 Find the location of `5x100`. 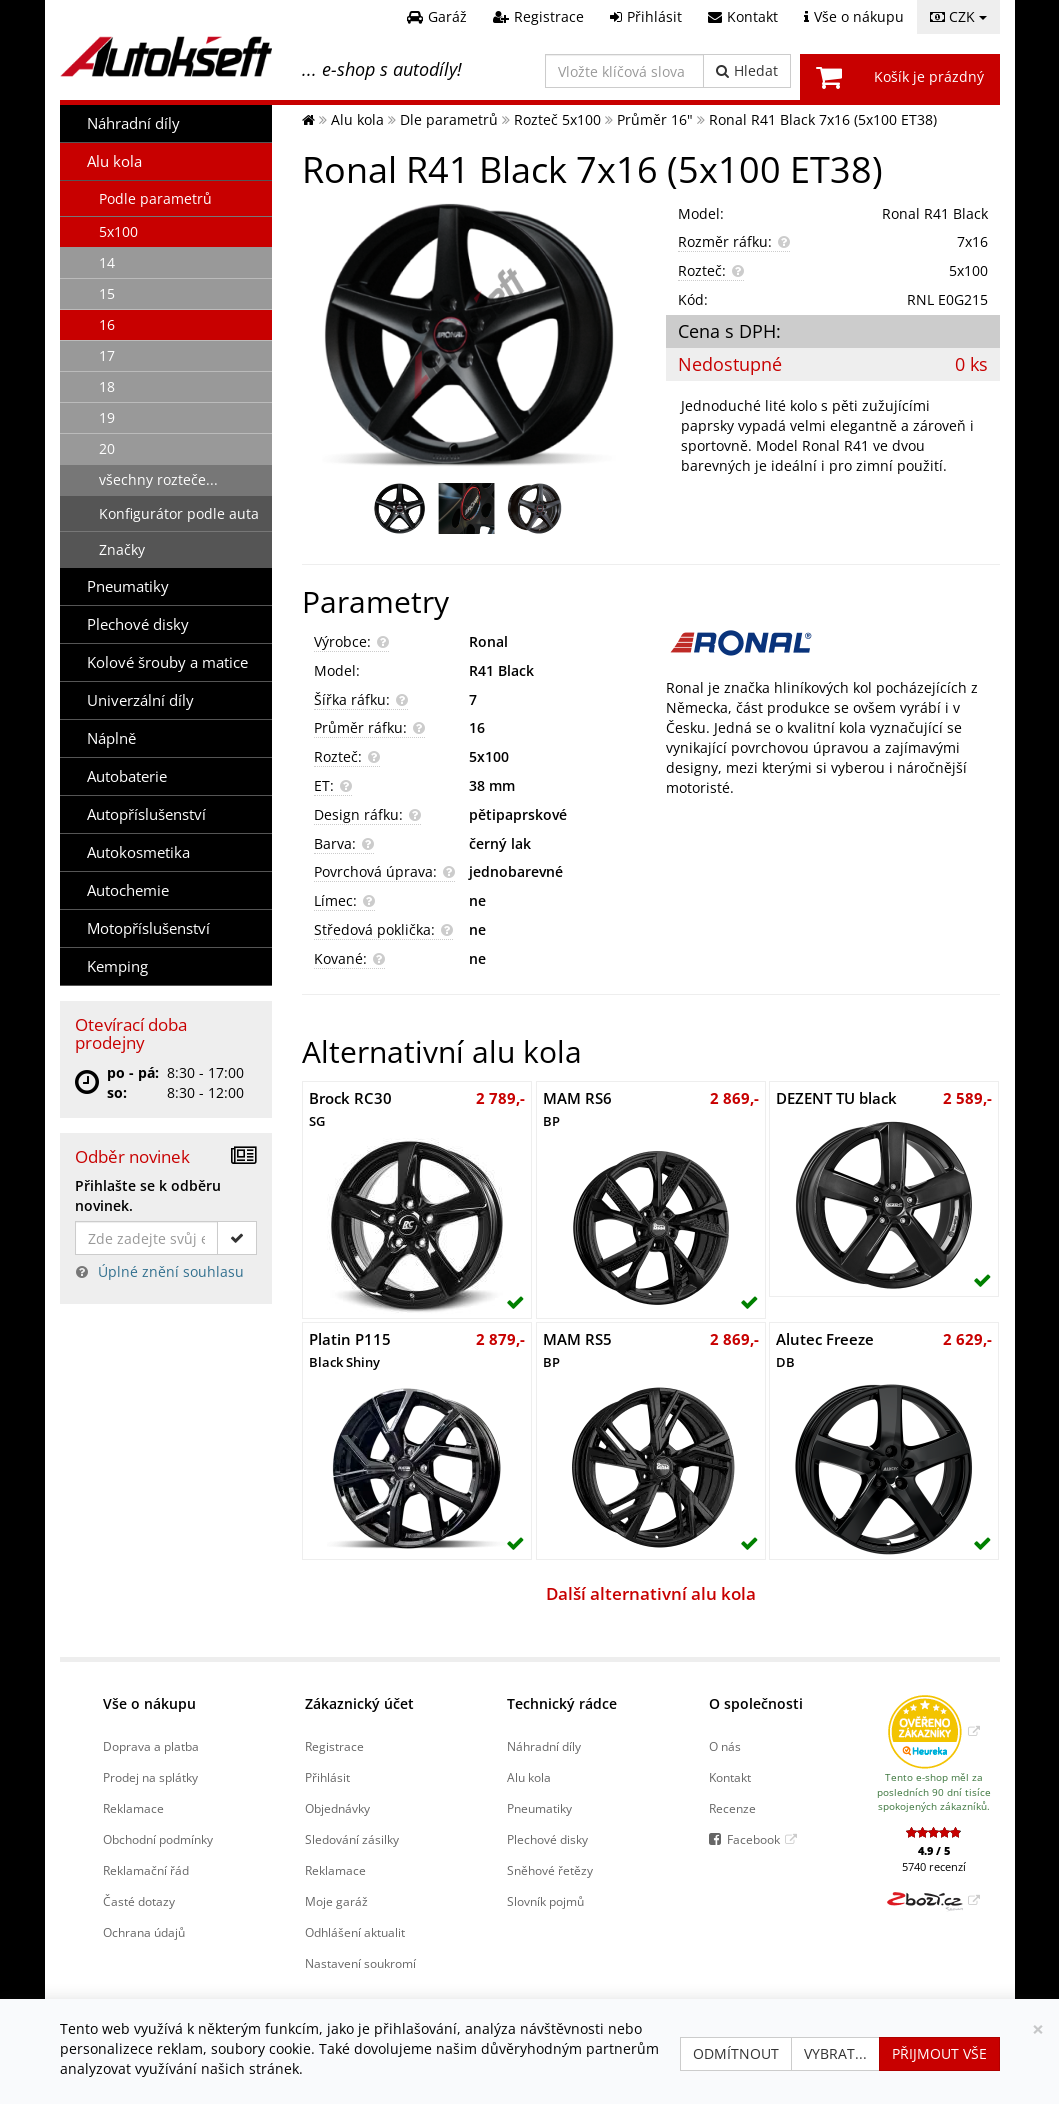

5x100 is located at coordinates (118, 231).